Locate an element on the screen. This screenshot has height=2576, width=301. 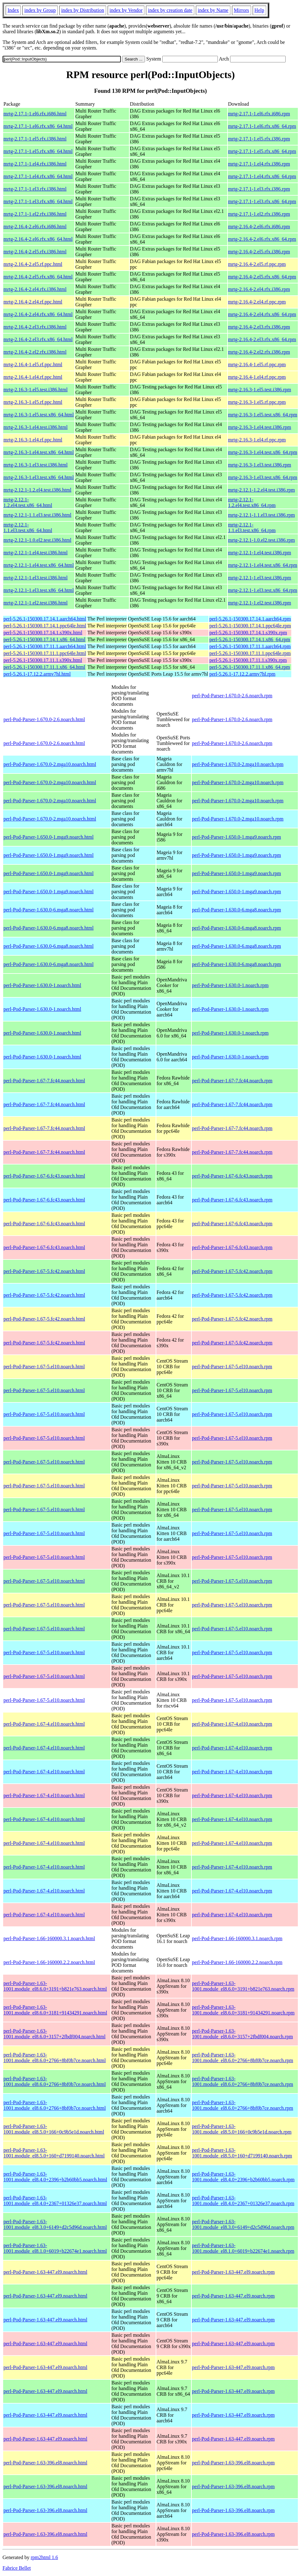
perl-5.26.1-17.12.2.armv7hl.rpm is located at coordinates (242, 674).